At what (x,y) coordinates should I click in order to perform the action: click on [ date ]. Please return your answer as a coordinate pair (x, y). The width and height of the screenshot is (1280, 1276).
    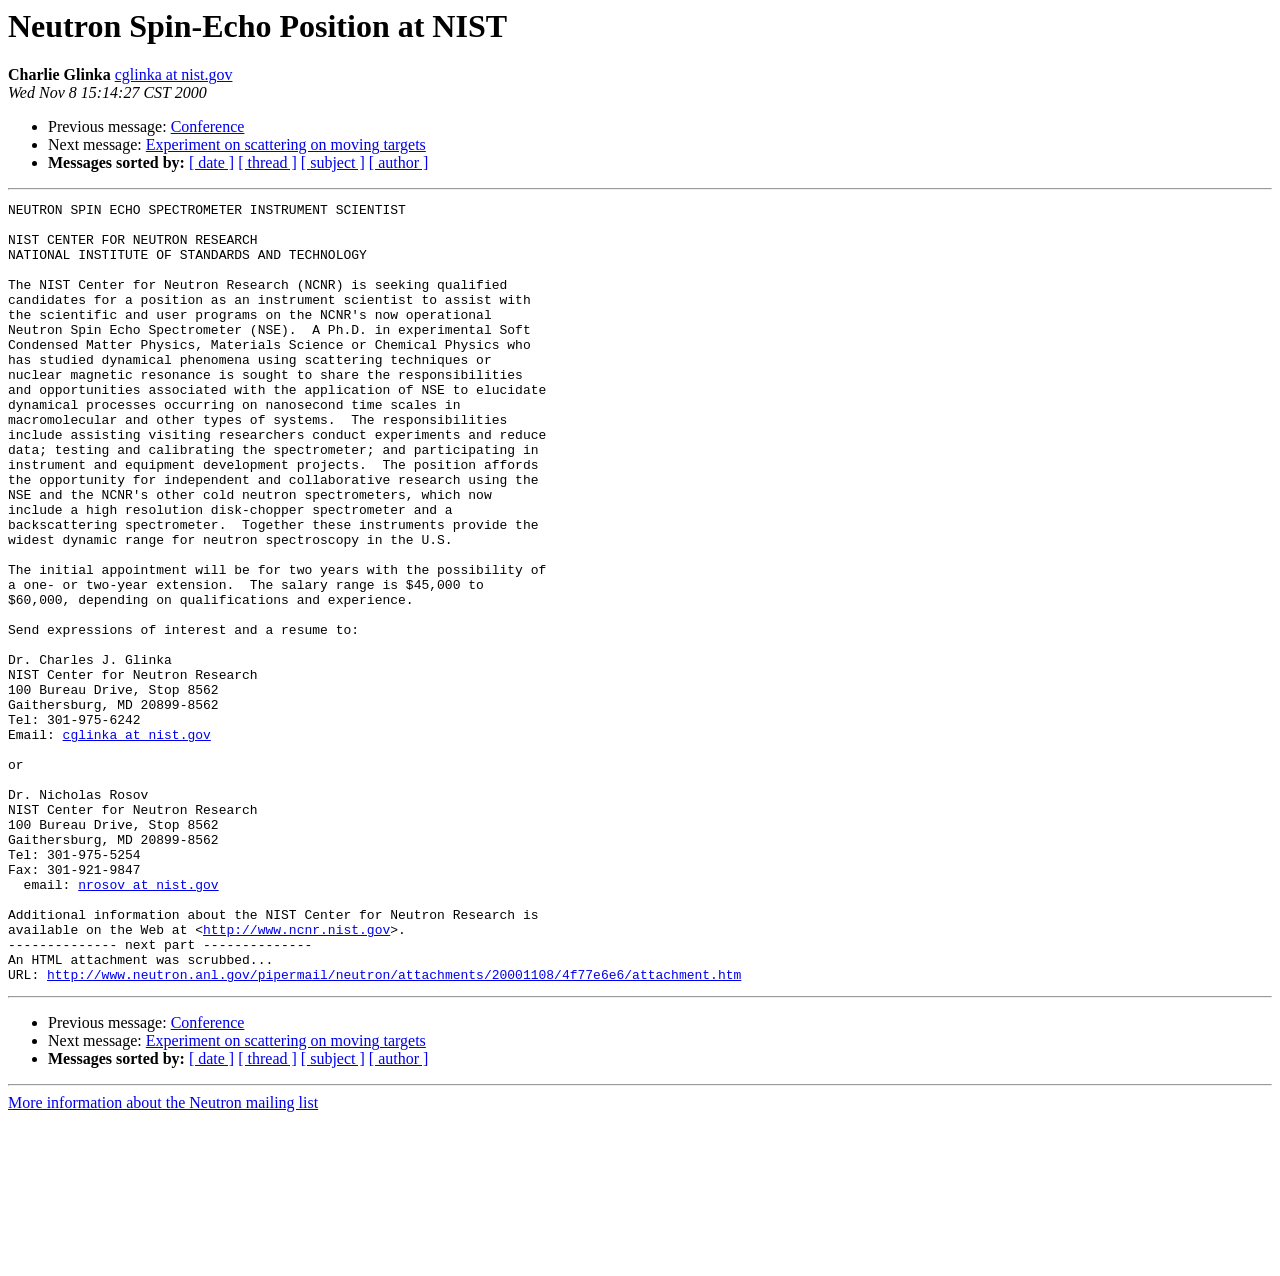
    Looking at the image, I should click on (211, 162).